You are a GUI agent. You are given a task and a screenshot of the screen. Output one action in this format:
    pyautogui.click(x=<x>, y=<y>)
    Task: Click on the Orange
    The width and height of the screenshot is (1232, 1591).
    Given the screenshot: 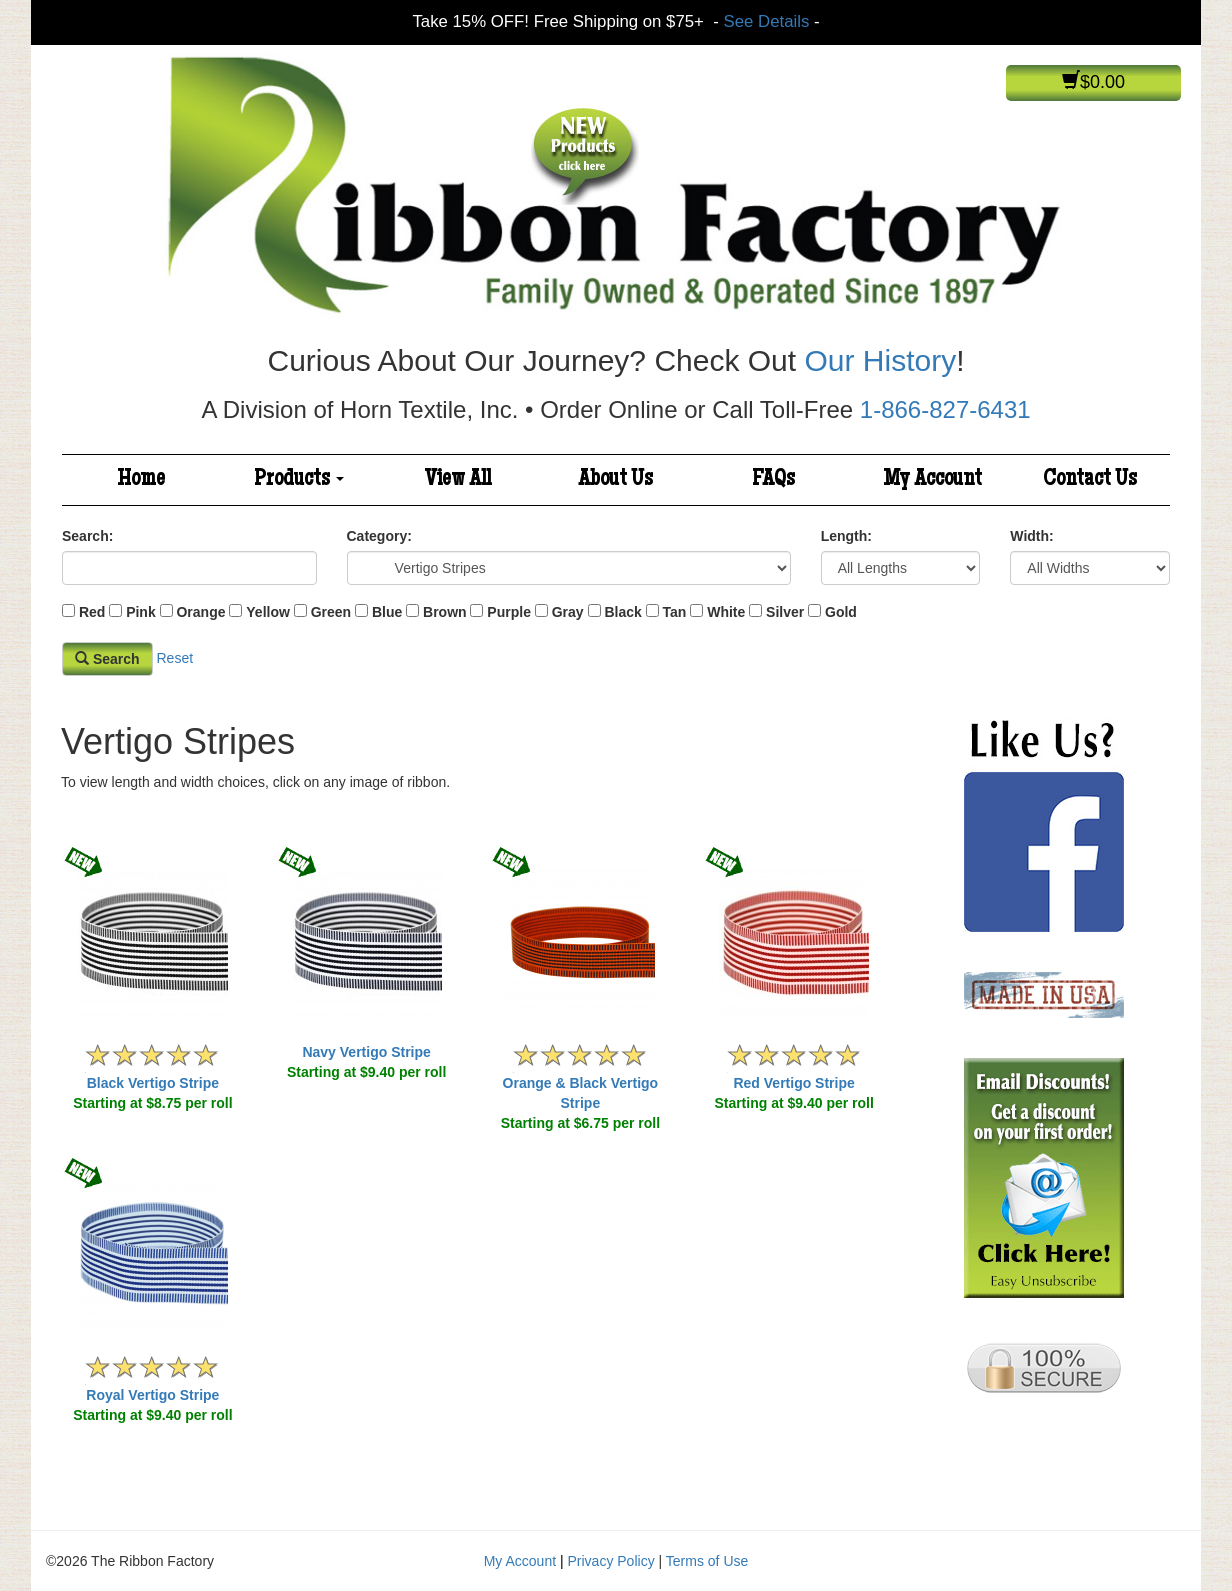 What is the action you would take?
    pyautogui.click(x=200, y=612)
    